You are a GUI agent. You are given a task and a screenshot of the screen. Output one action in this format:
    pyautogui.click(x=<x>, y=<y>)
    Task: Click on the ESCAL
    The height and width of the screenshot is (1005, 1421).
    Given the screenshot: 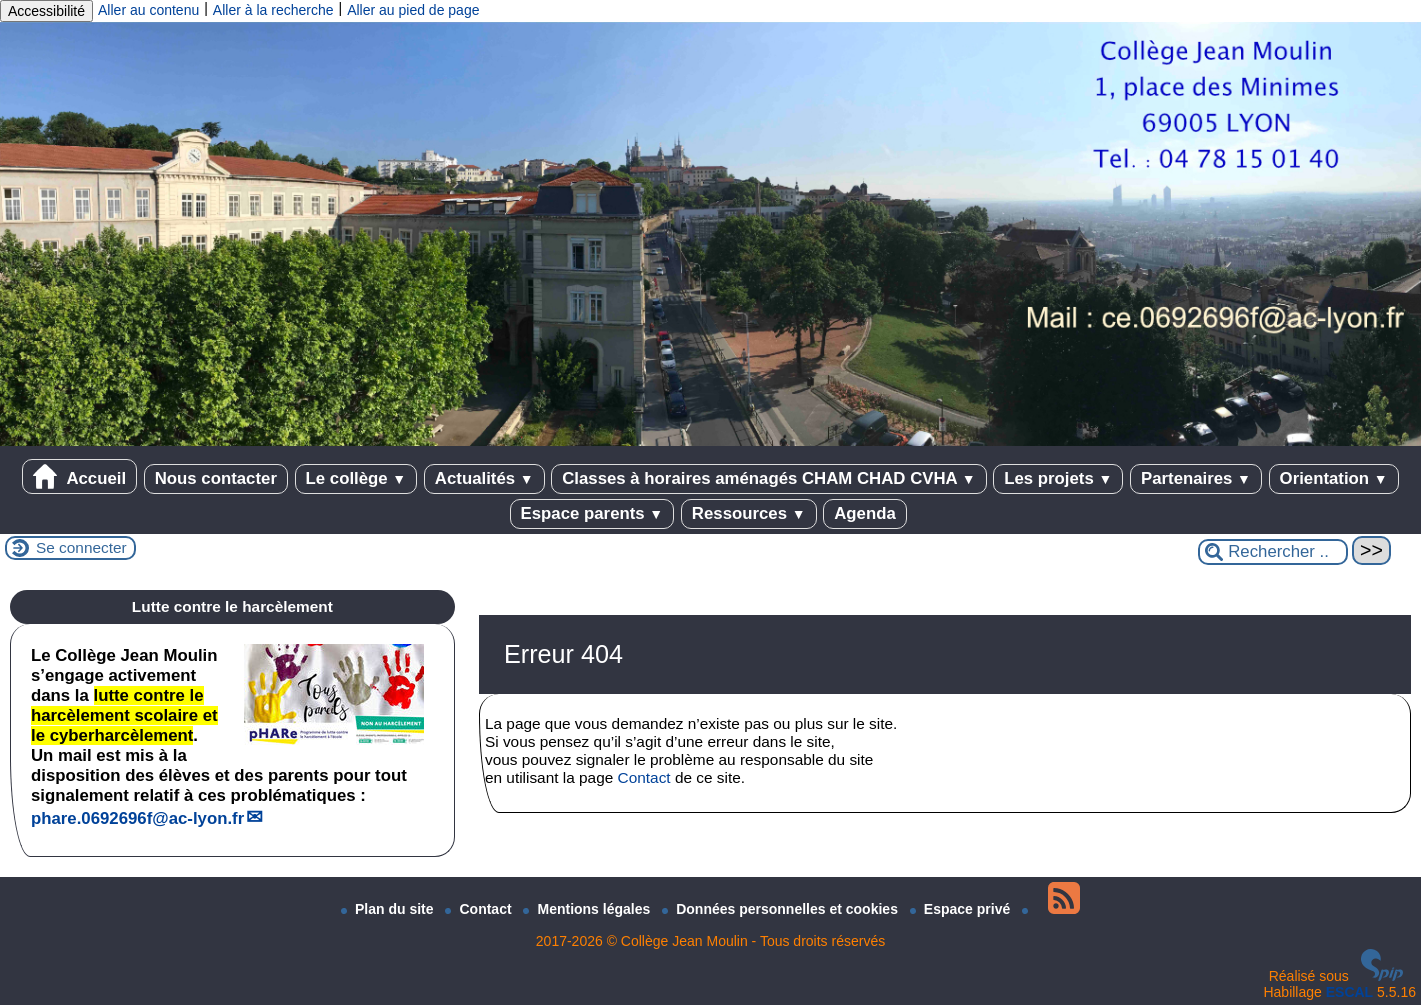 What is the action you would take?
    pyautogui.click(x=1349, y=992)
    